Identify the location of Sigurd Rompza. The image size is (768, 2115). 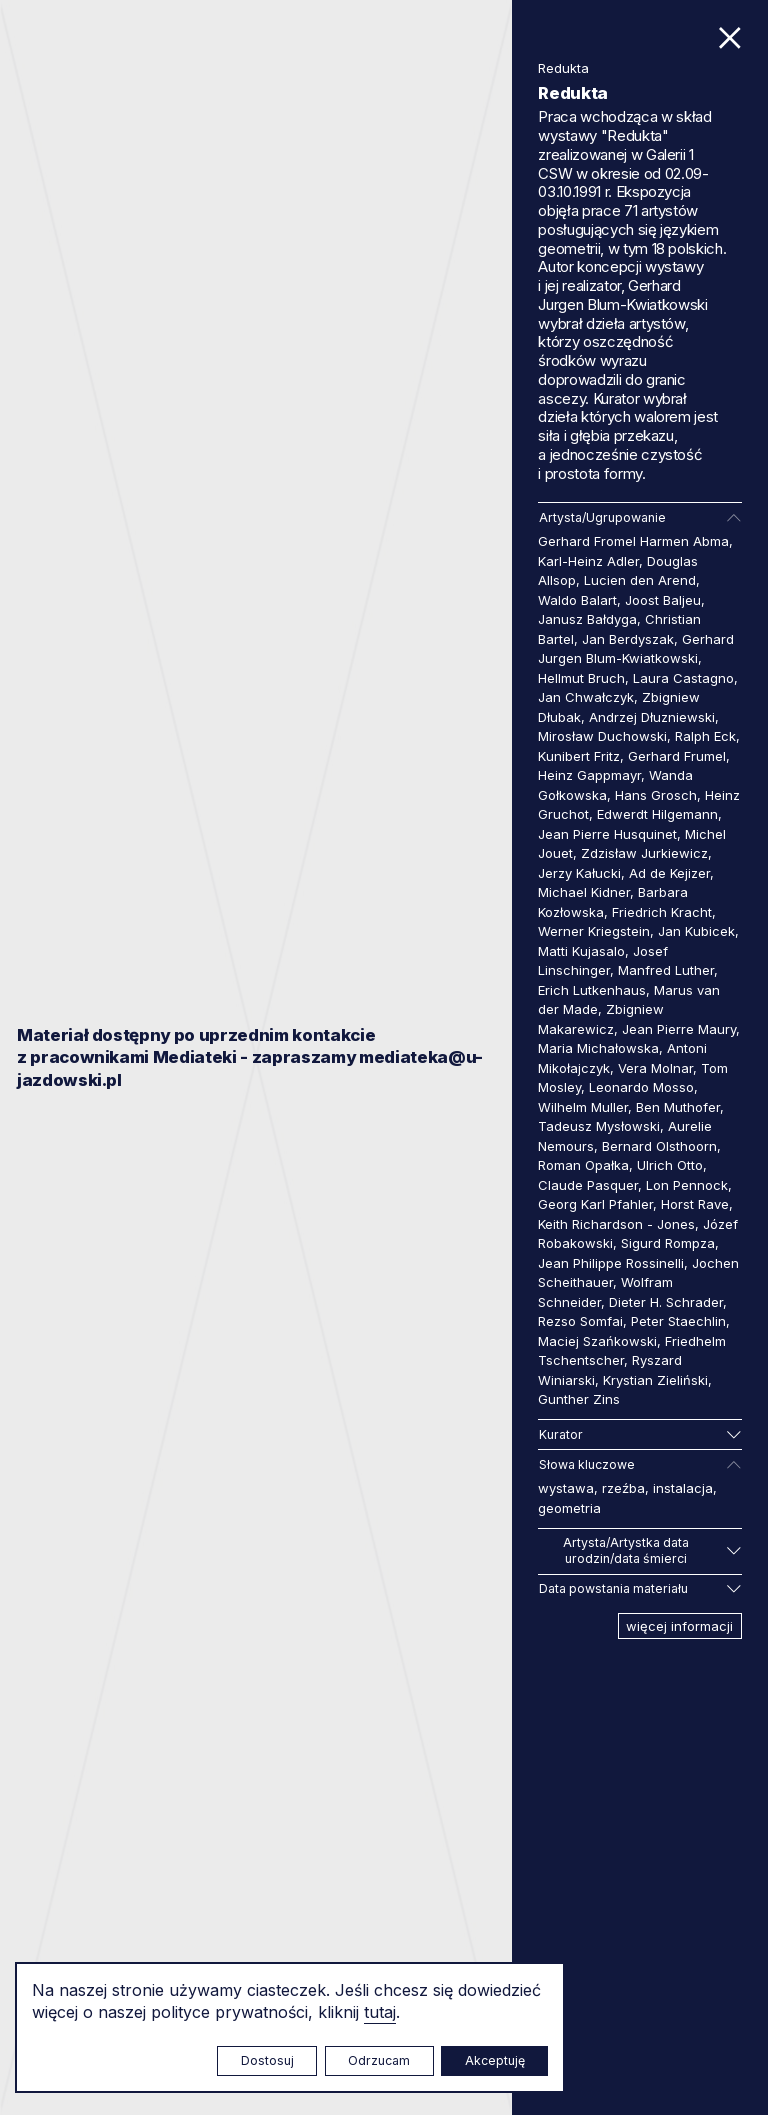
(668, 1243).